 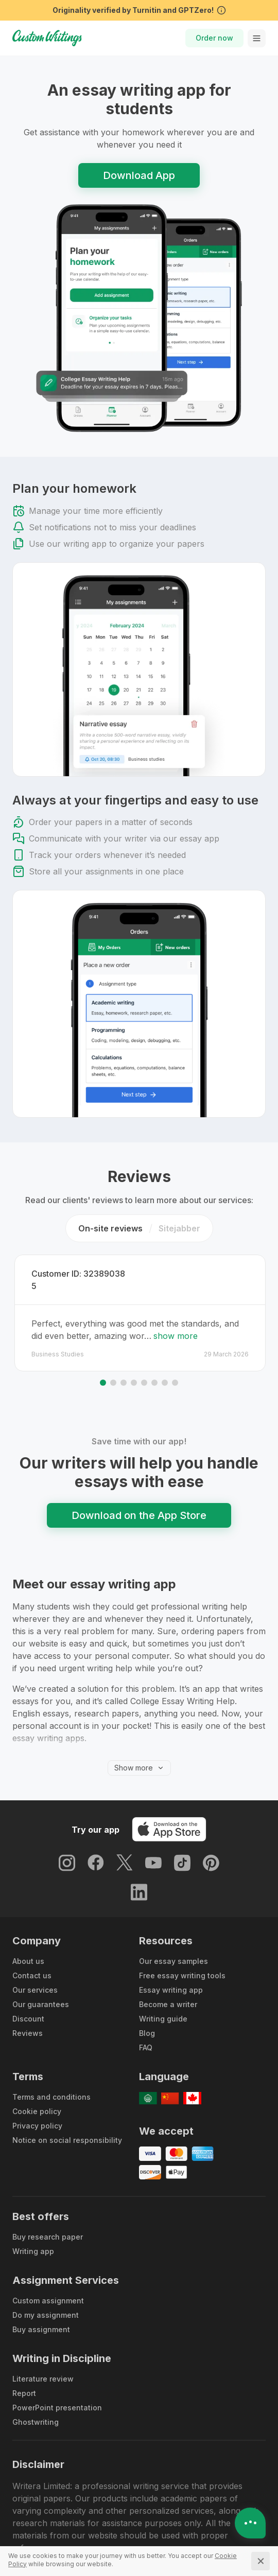 I want to click on Ghostwriting, so click(x=35, y=2398).